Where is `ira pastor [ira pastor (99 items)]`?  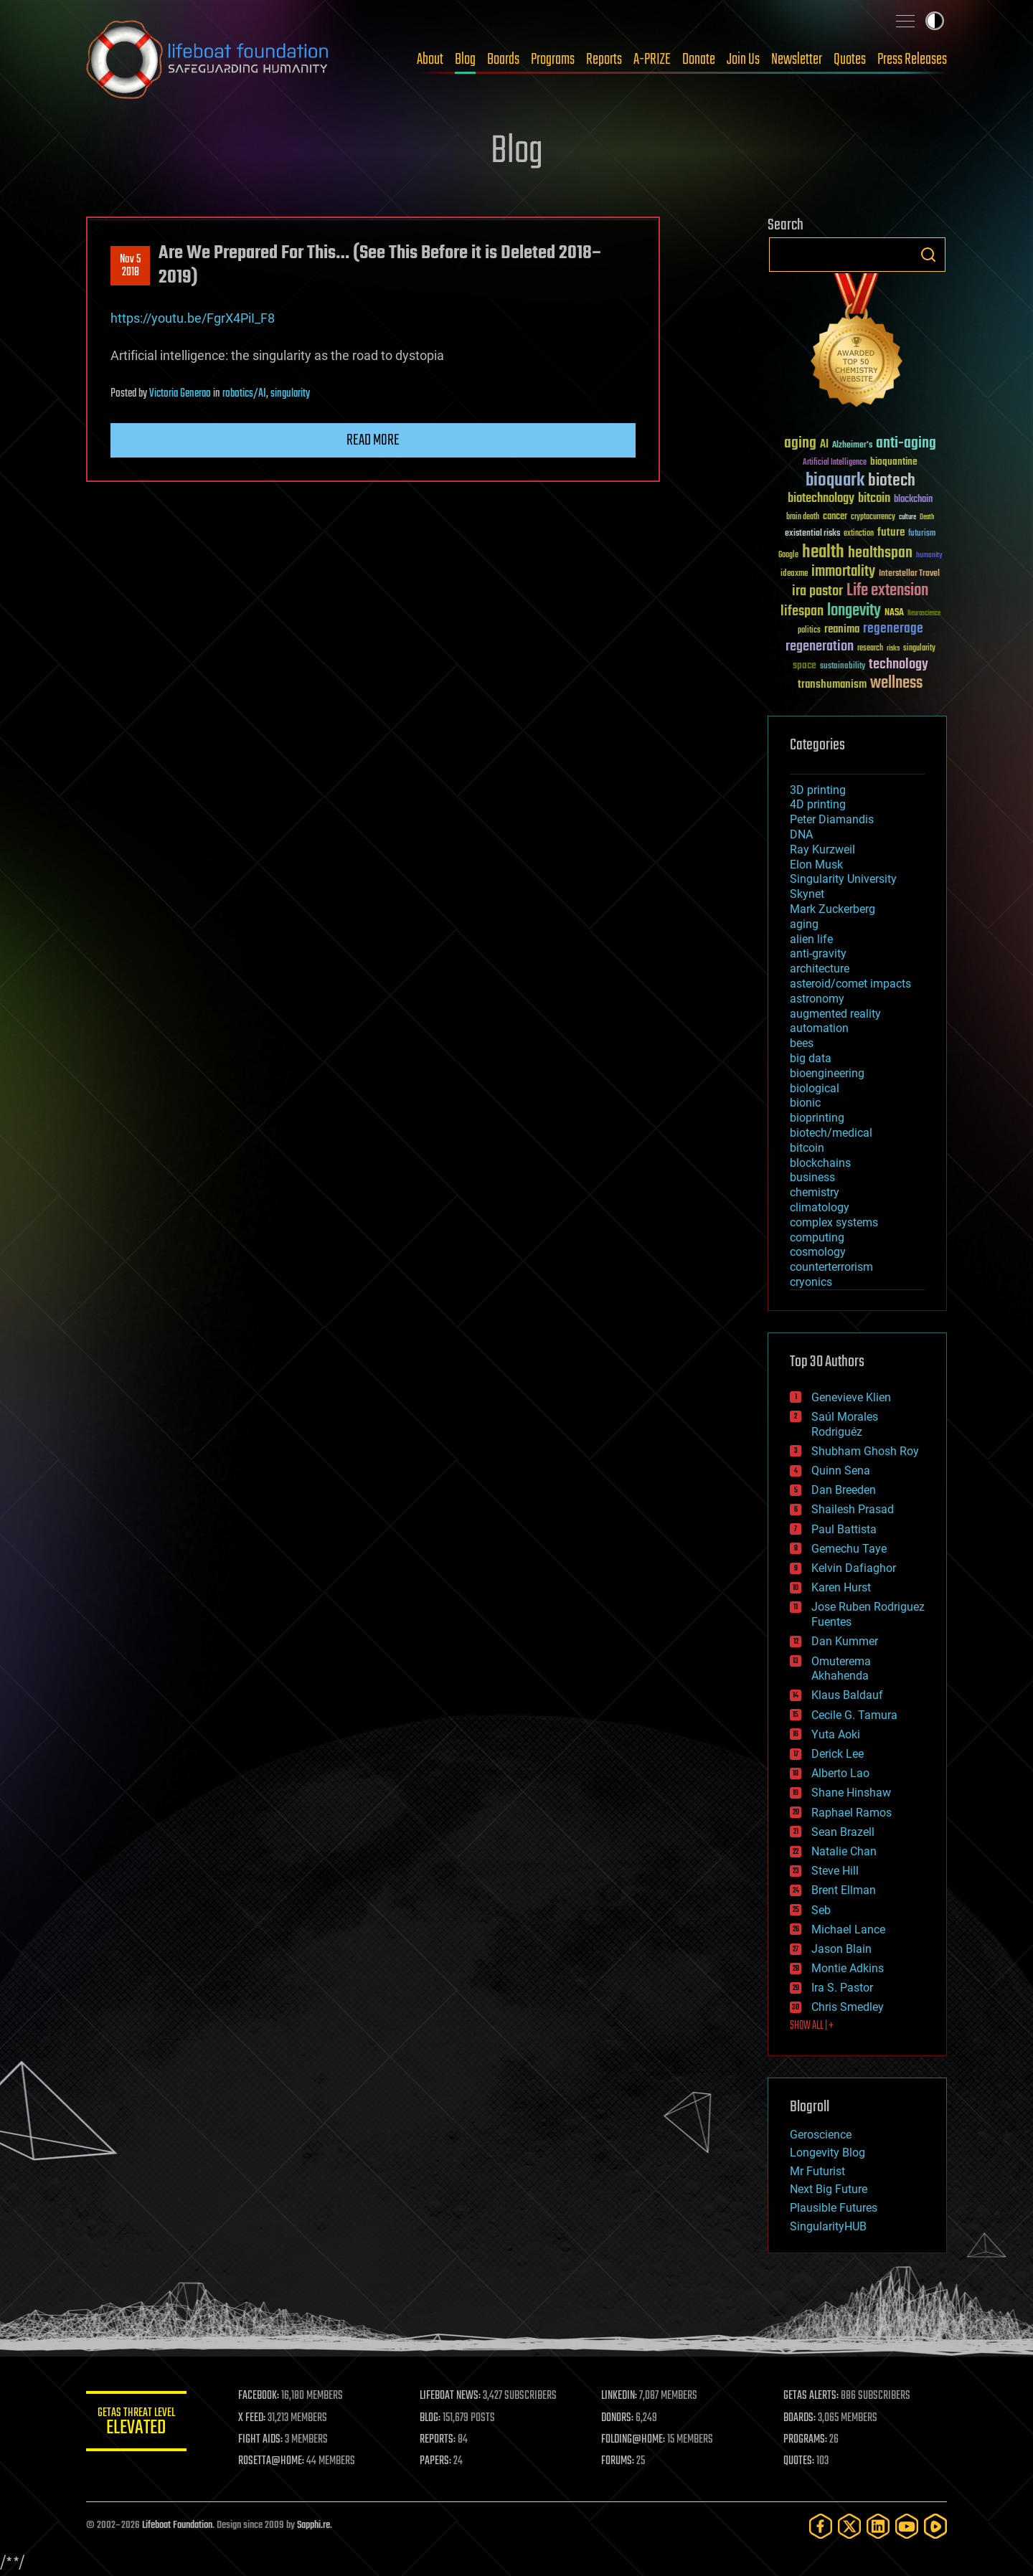
ira pastor [ira pastor (99 items)] is located at coordinates (817, 591).